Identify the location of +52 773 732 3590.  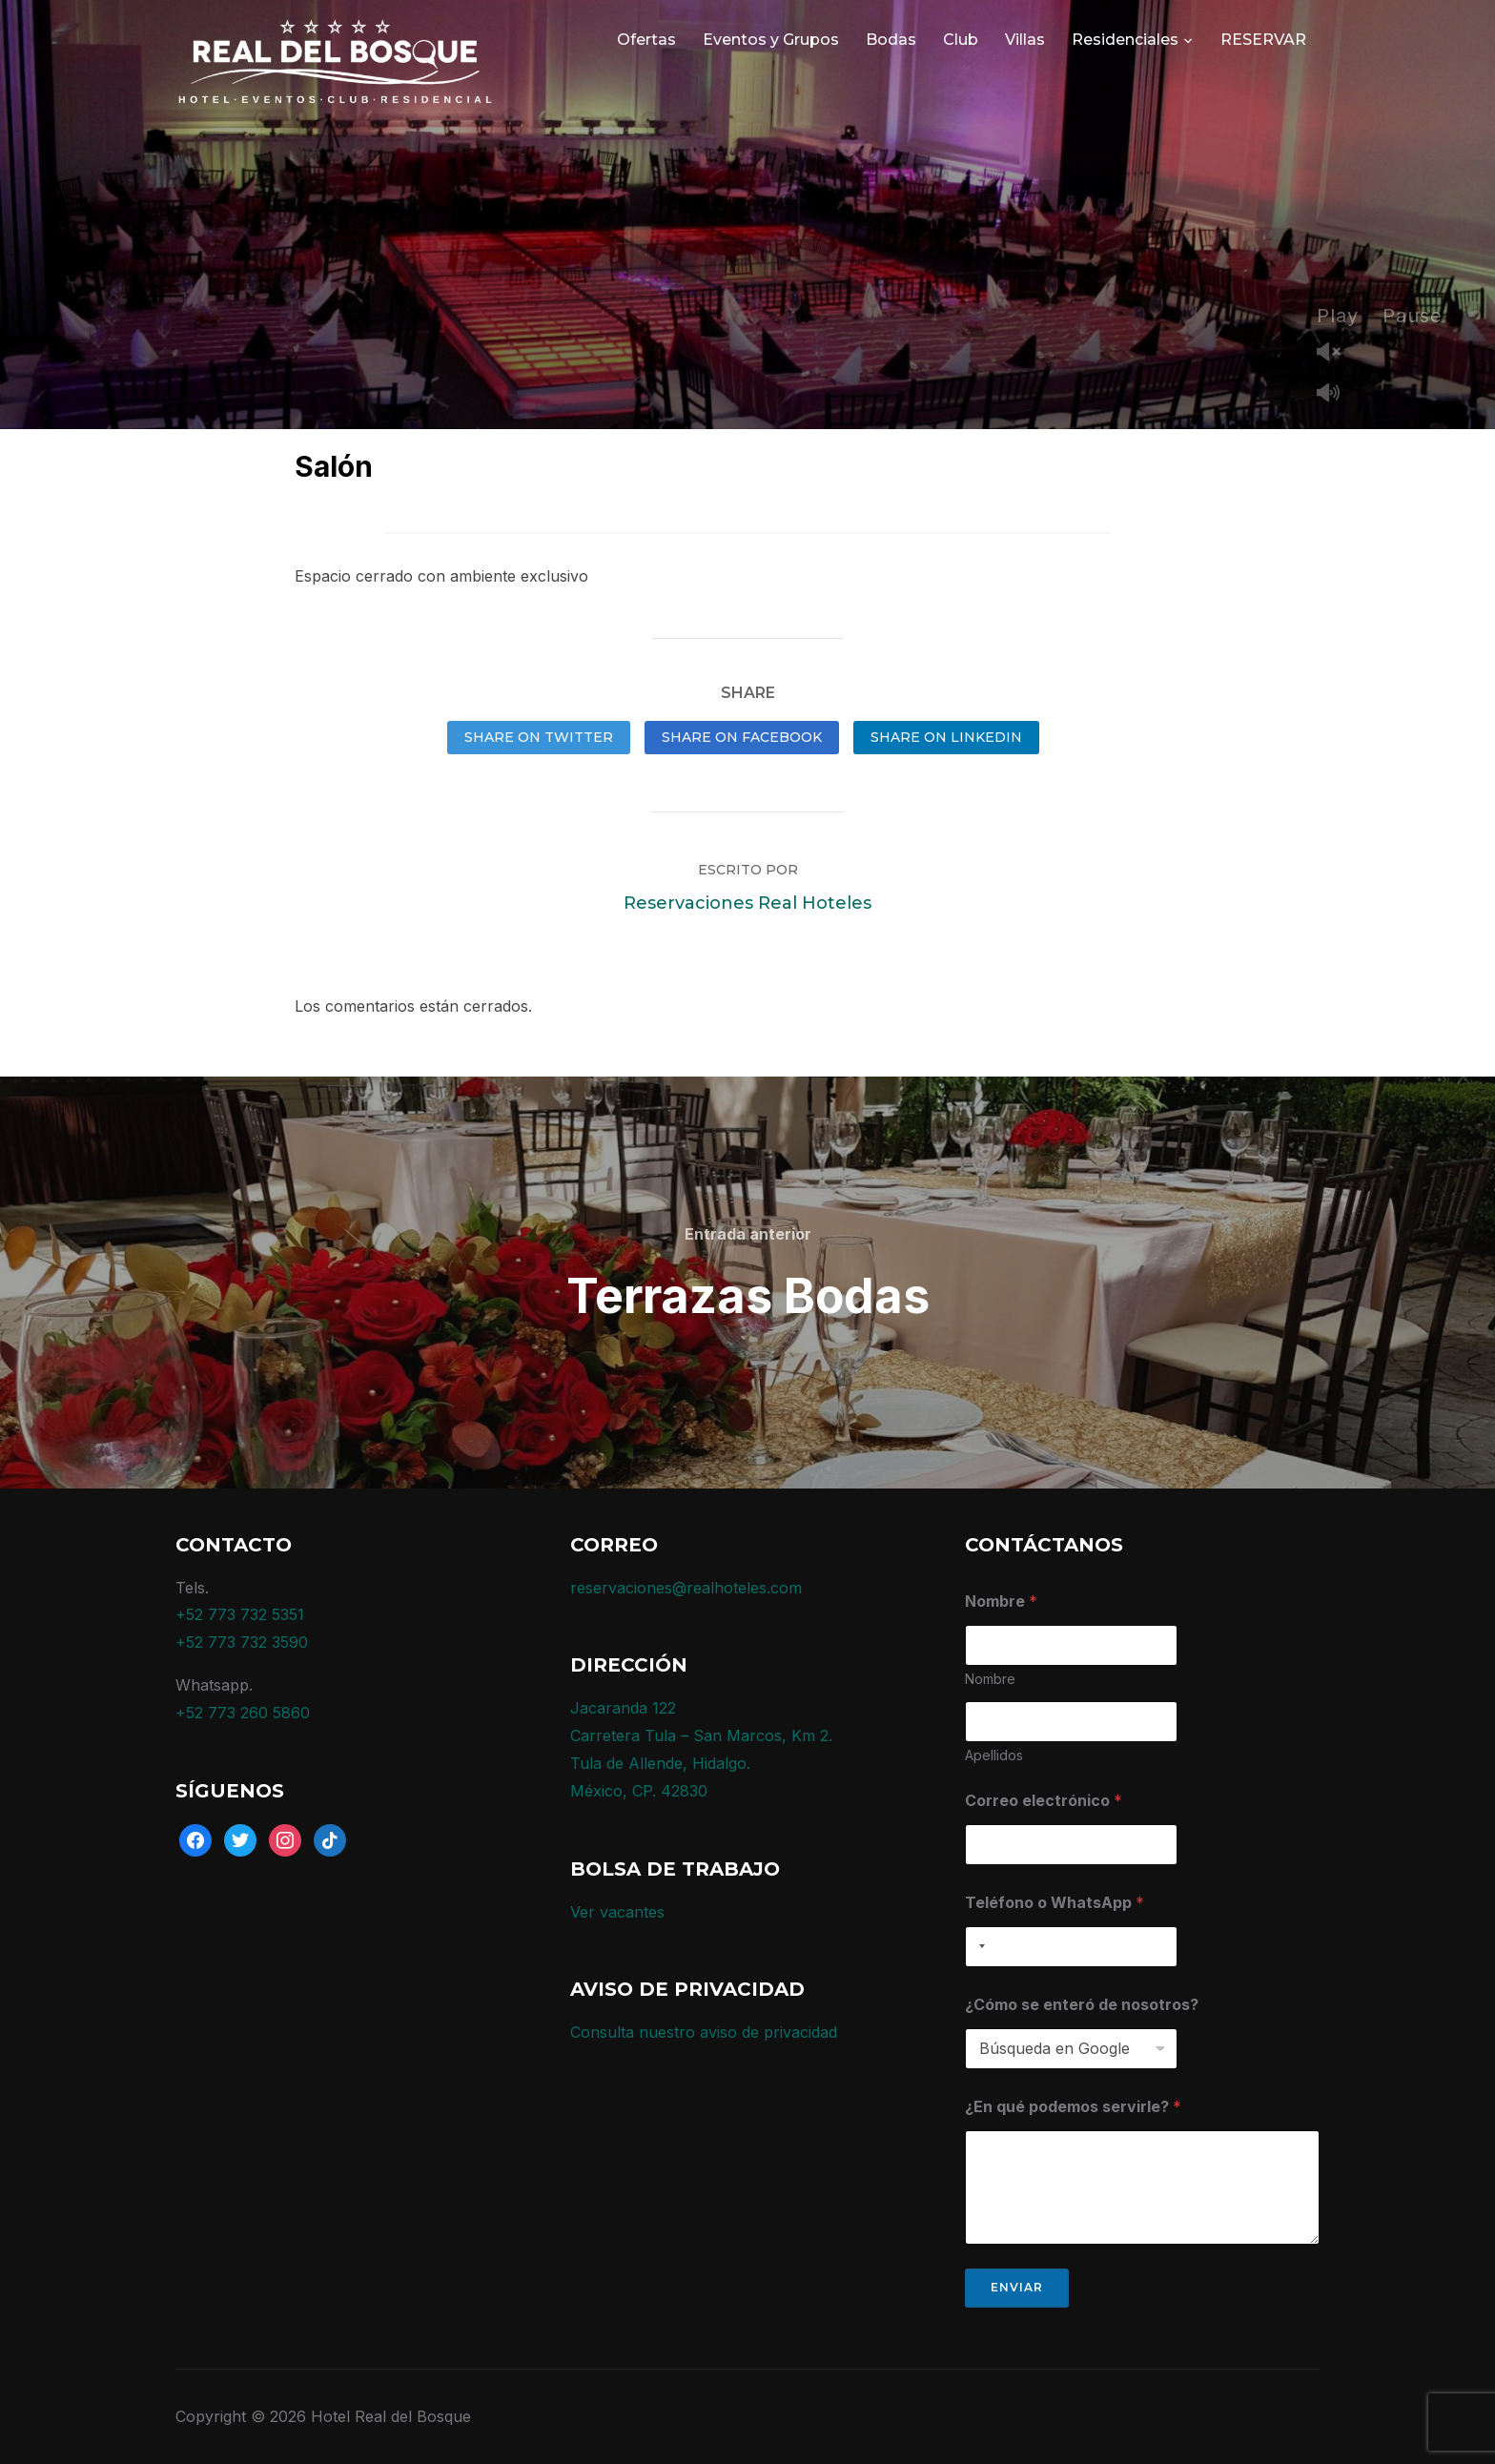
(241, 1642).